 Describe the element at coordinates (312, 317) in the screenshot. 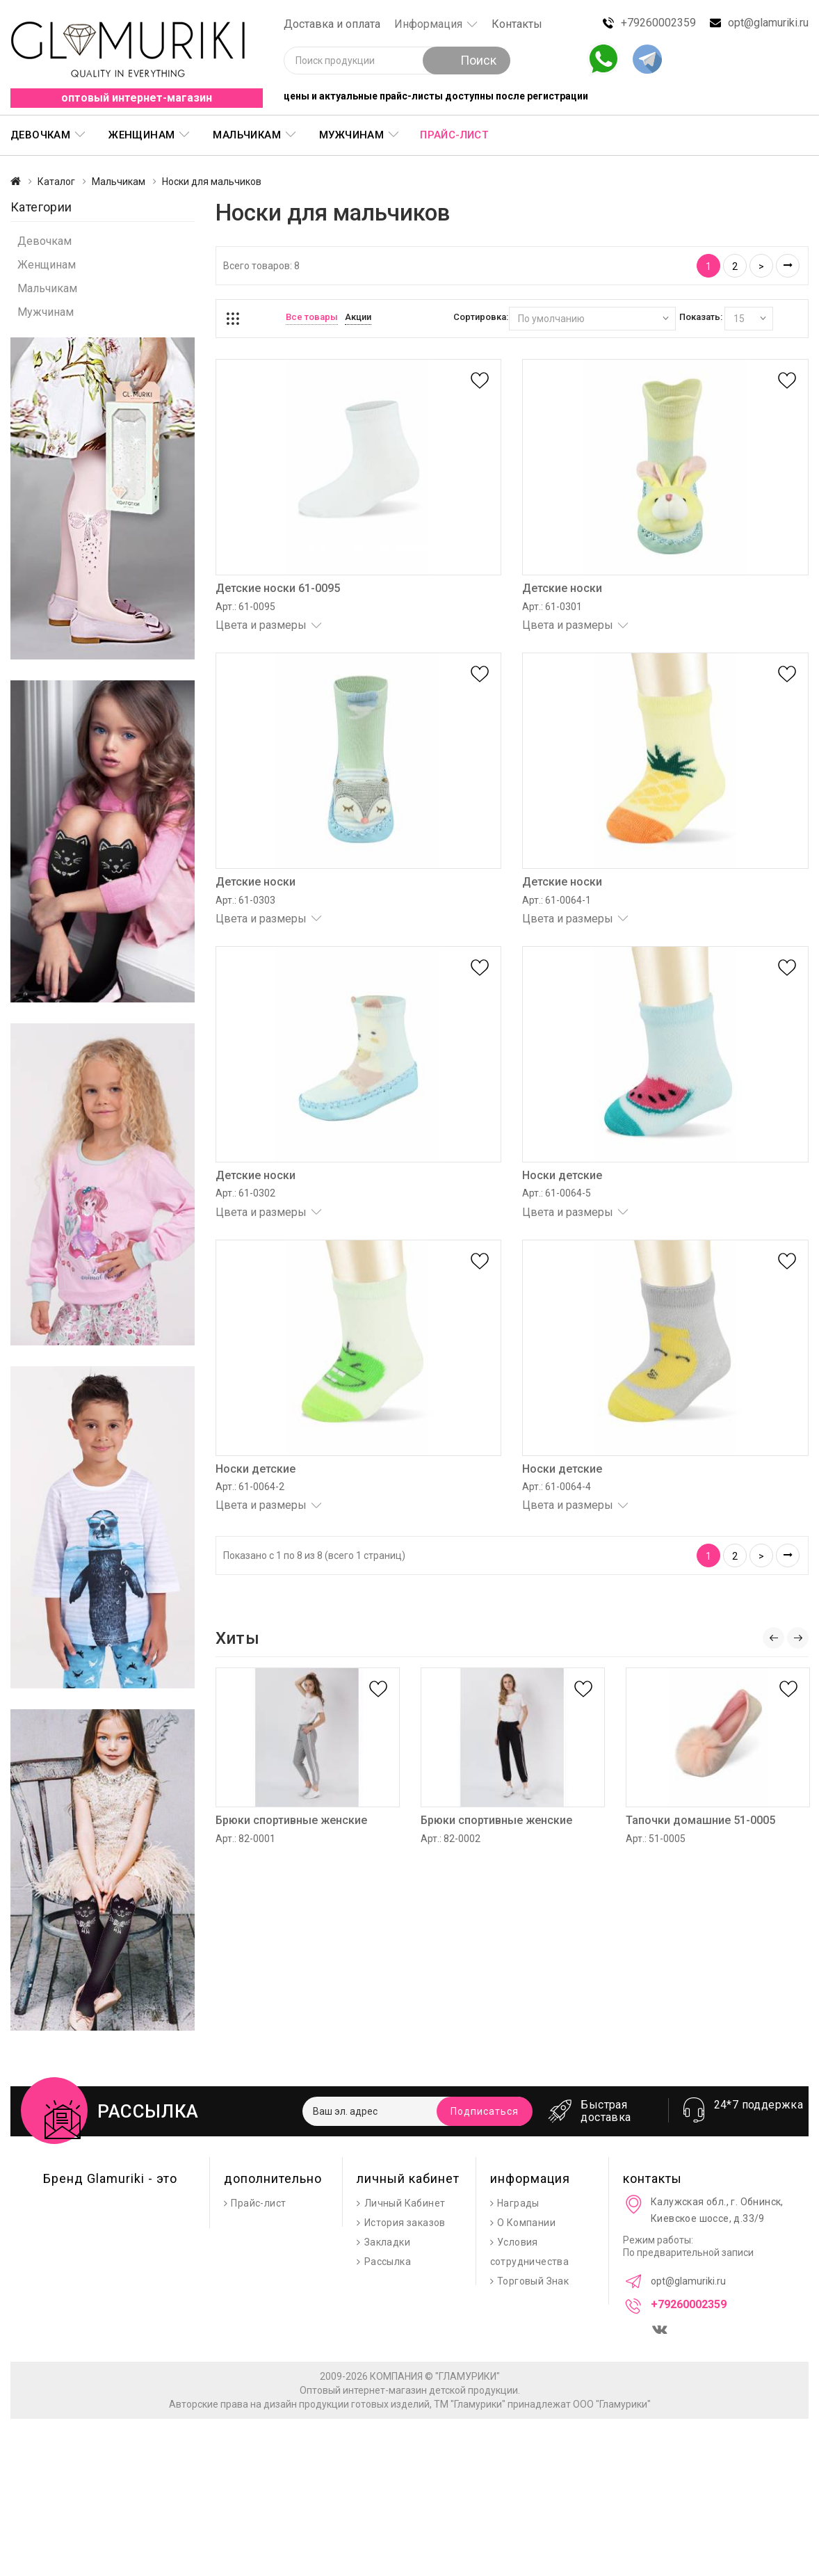

I see `Все товары` at that location.